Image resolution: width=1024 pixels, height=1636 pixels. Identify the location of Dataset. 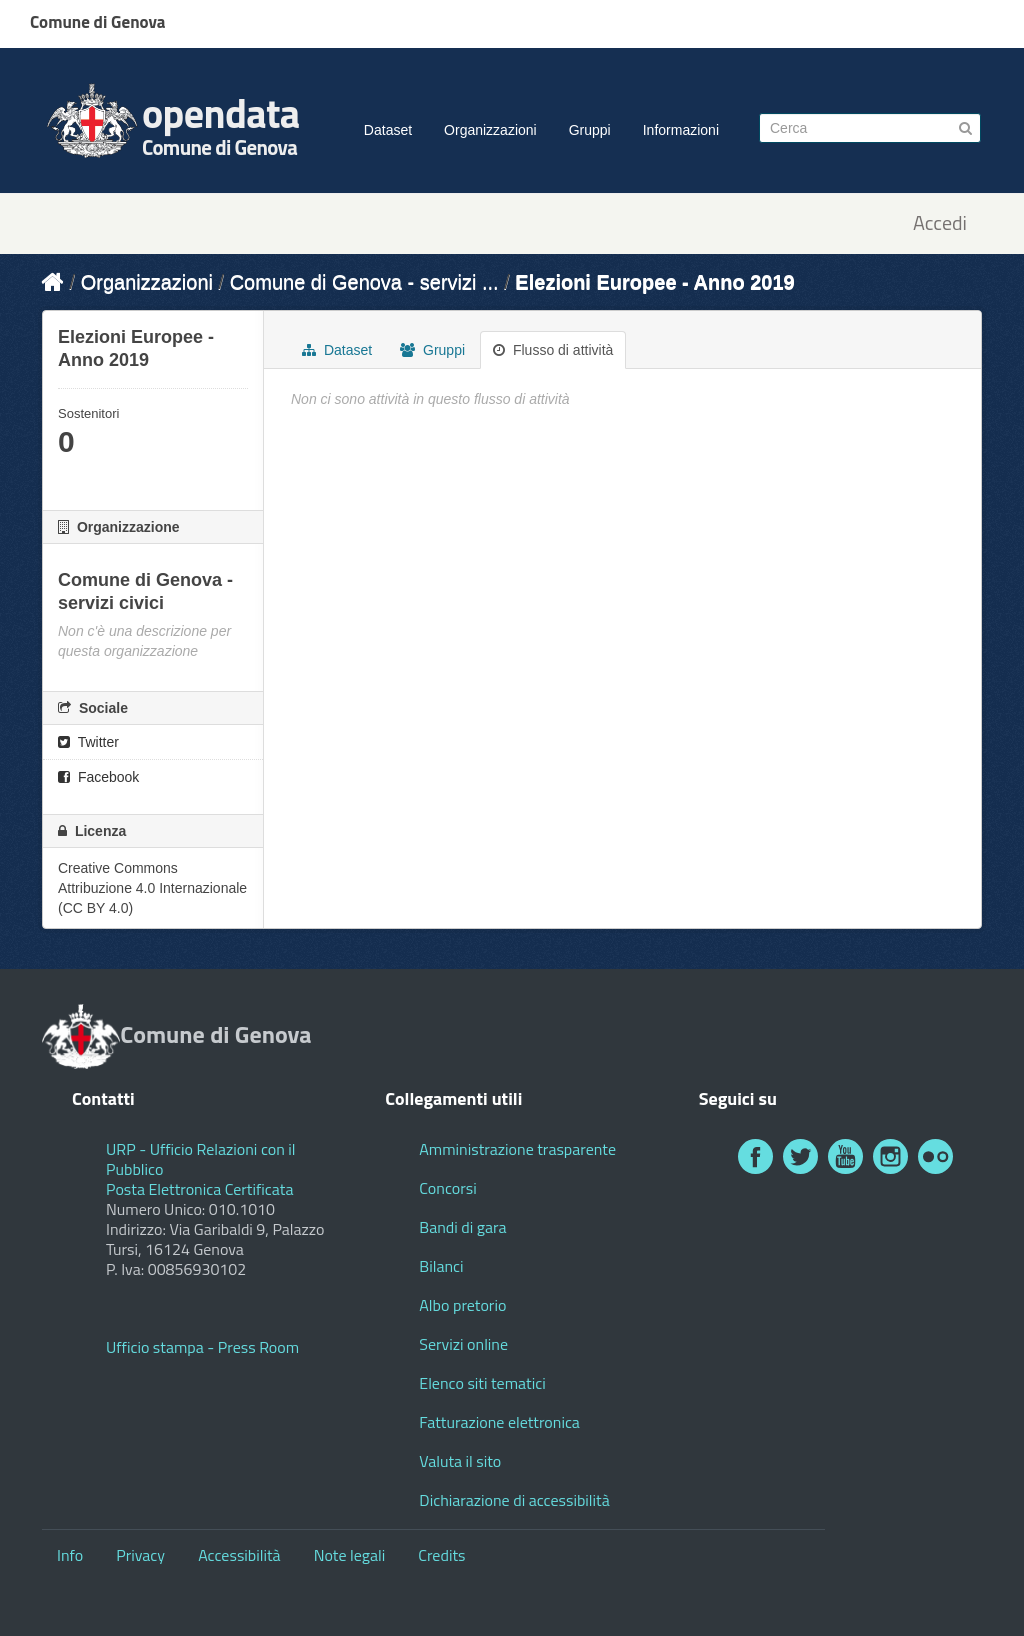
(388, 130).